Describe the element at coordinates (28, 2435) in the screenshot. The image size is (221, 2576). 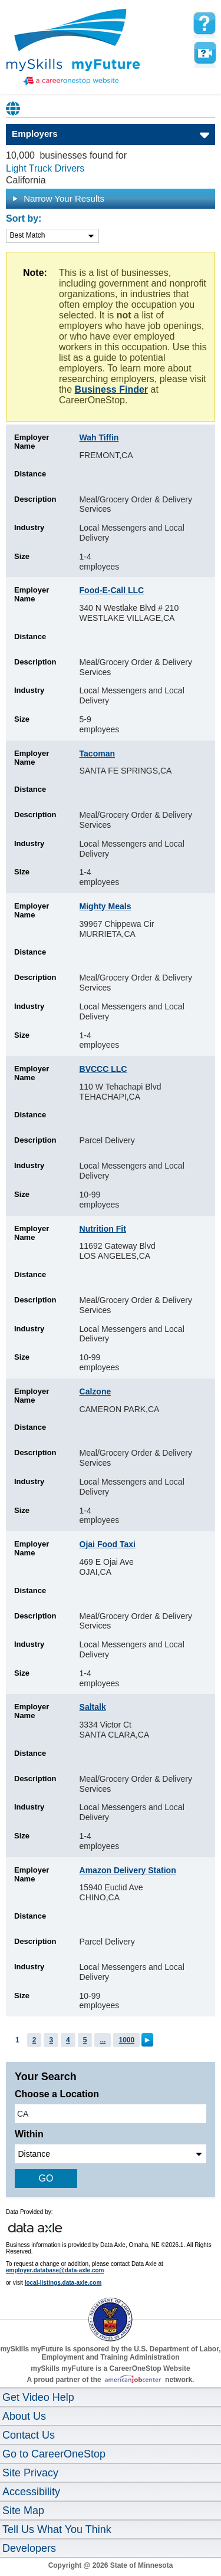
I see `Contact Us` at that location.